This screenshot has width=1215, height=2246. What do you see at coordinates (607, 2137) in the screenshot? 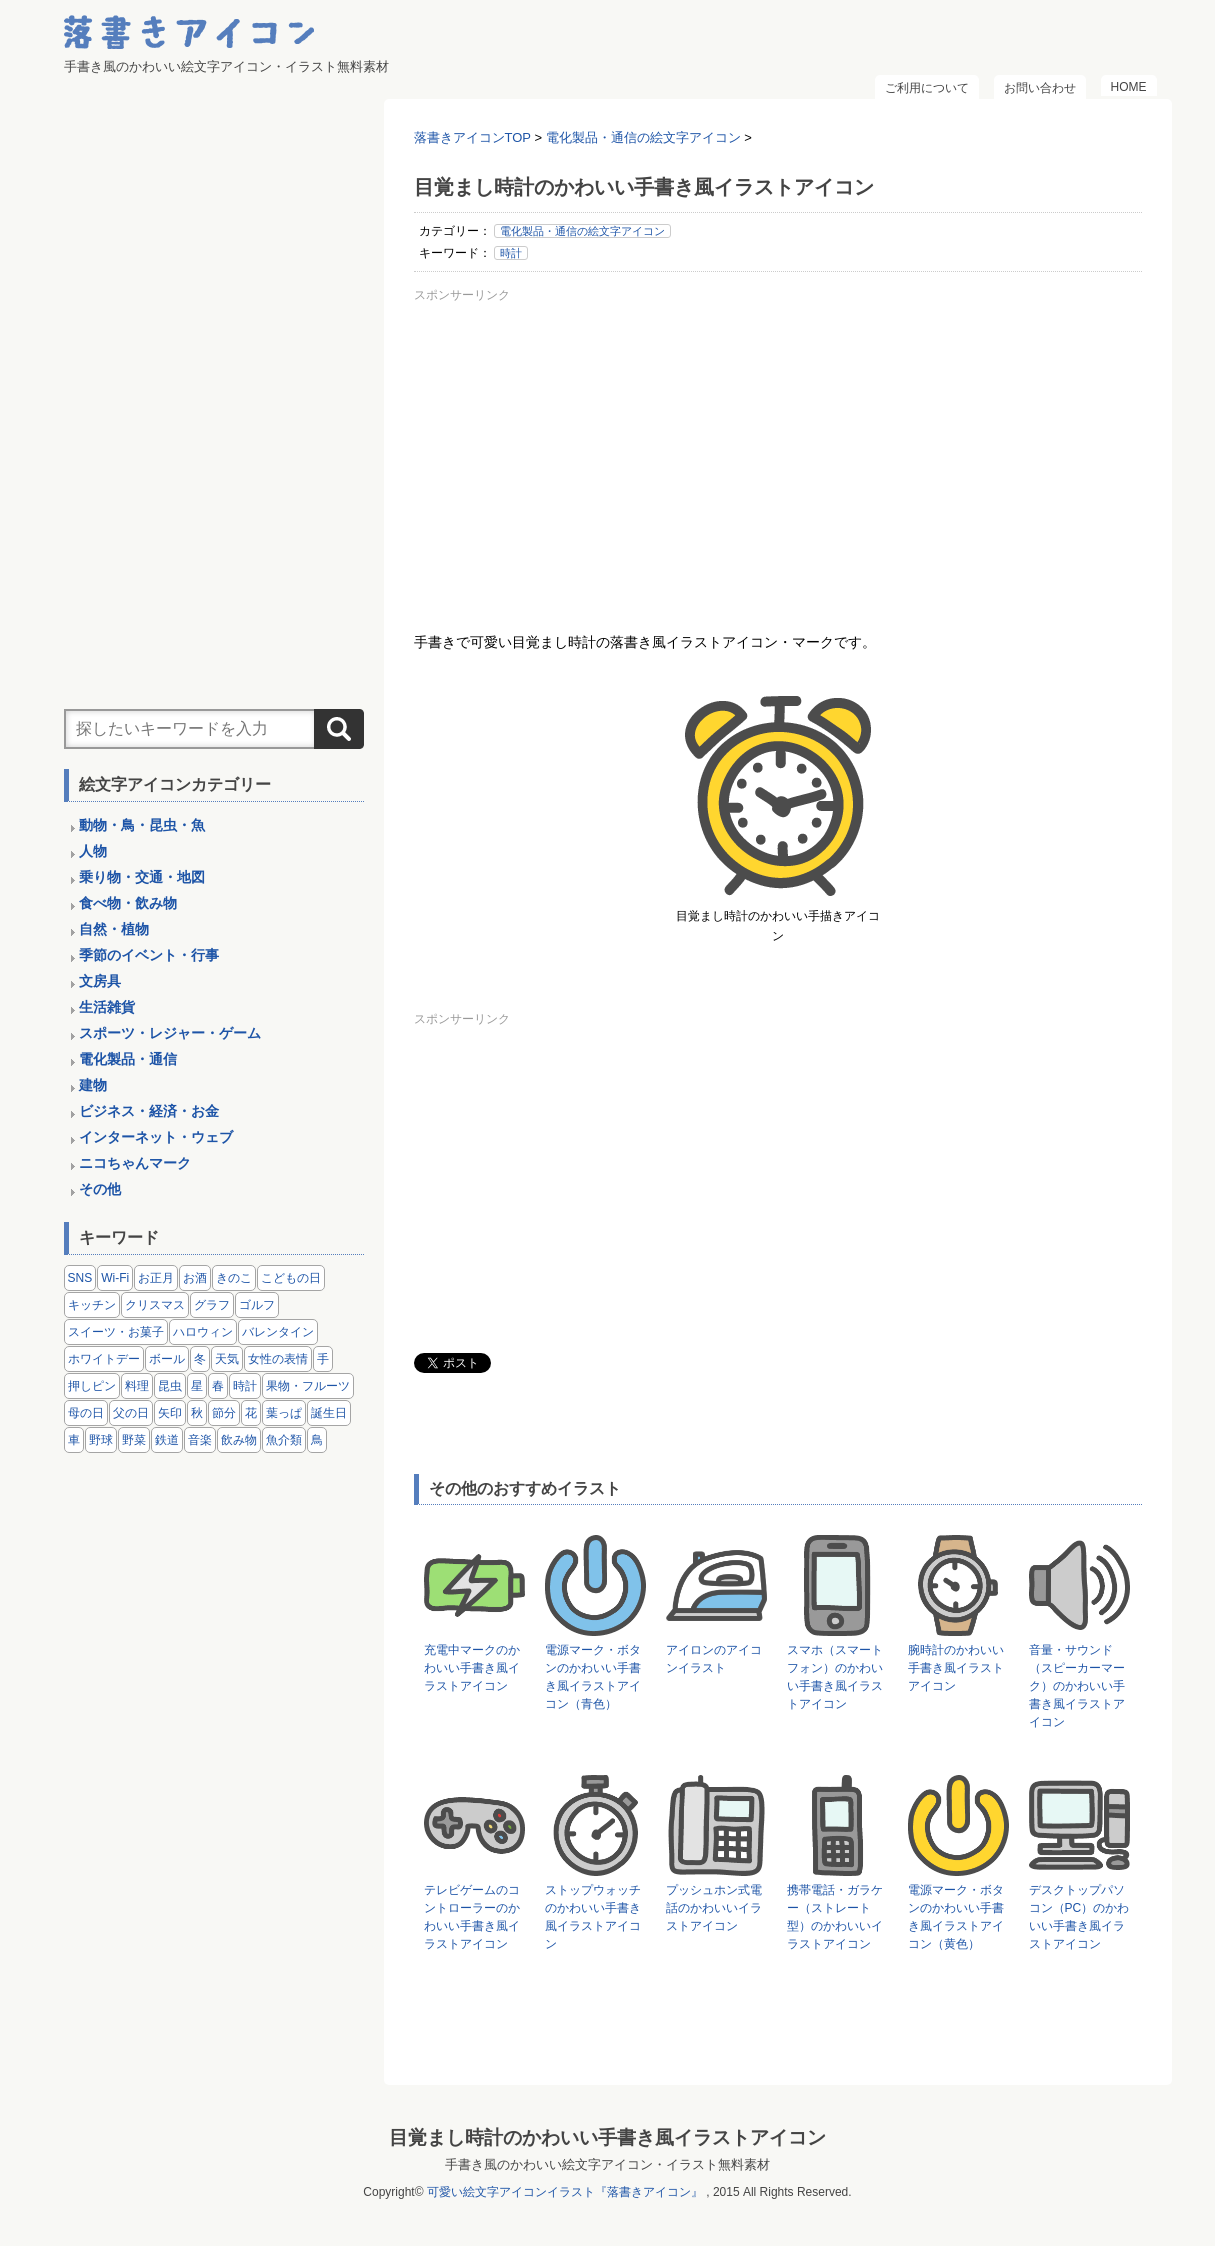
I see `目覚まし時計のかわいい手書き風イラストアイコン` at bounding box center [607, 2137].